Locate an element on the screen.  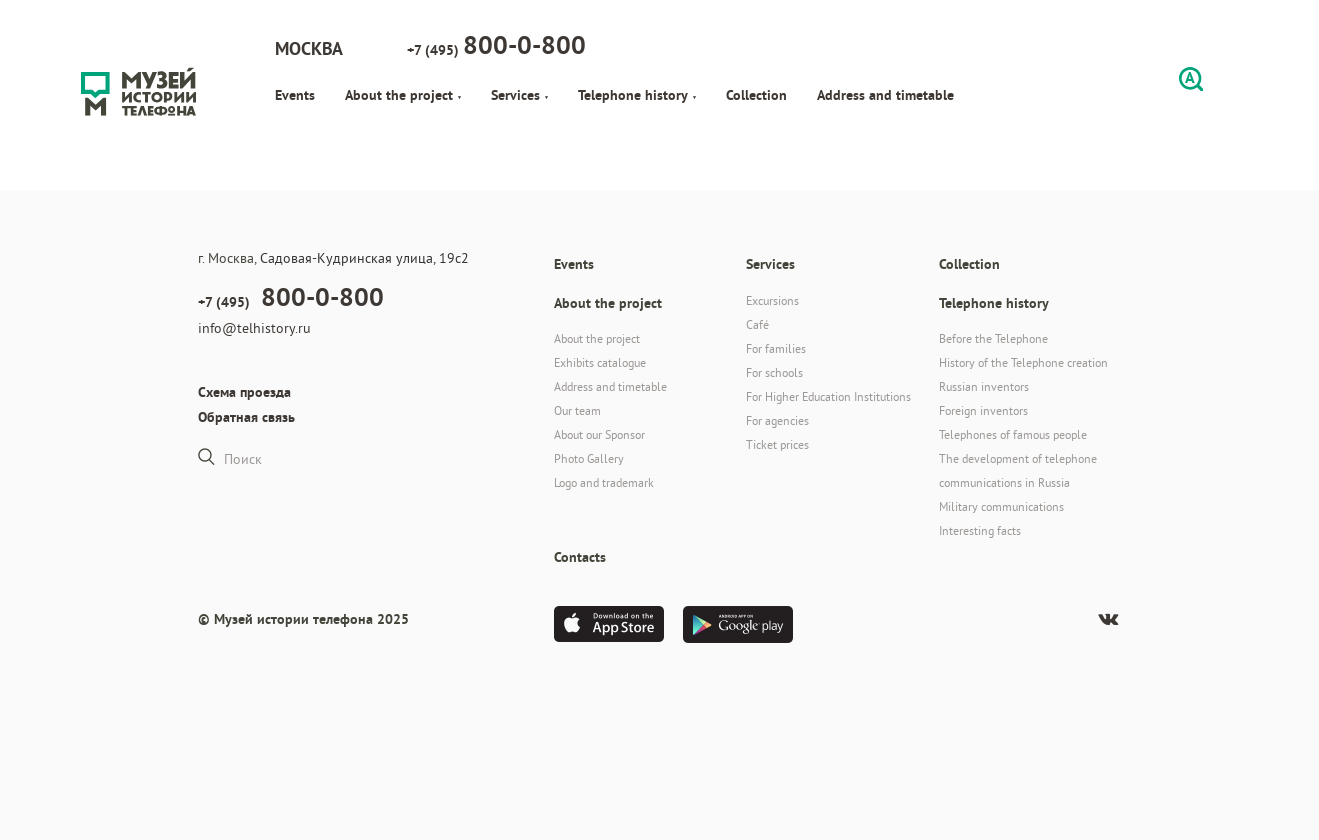
History of the Telephone creation is located at coordinates (1023, 362).